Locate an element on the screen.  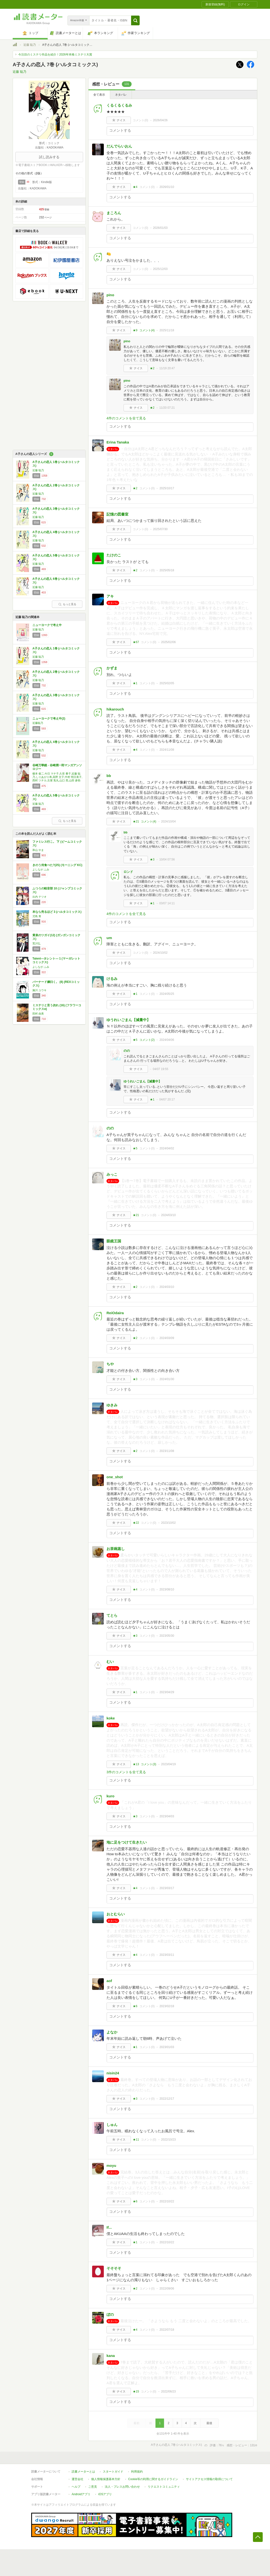
★3 is located at coordinates (152, 859).